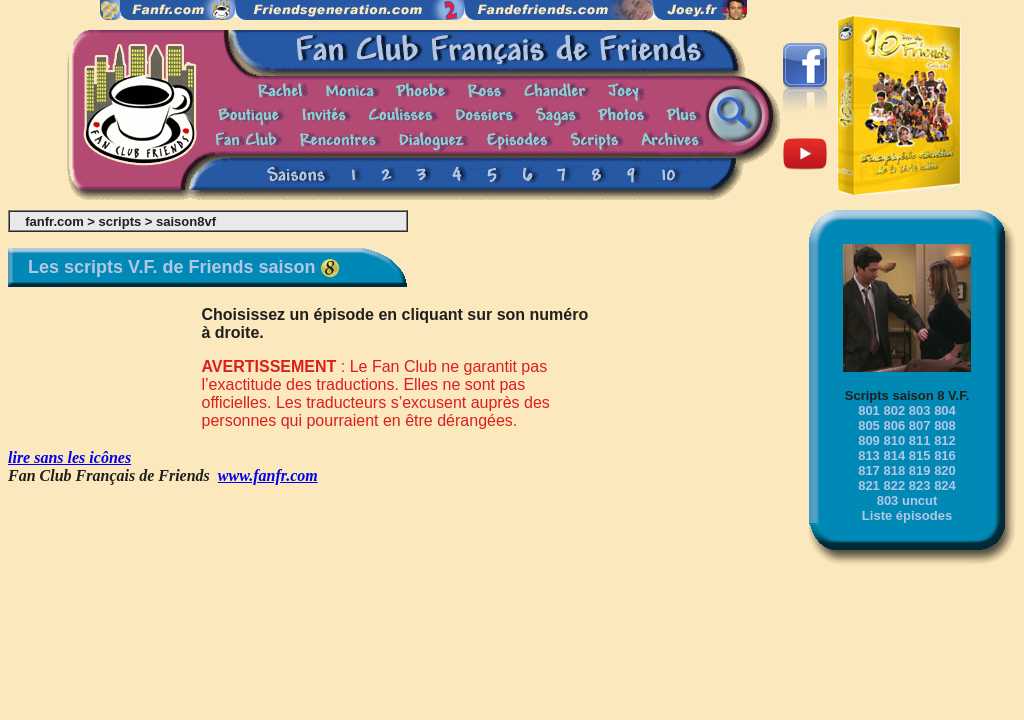 Image resolution: width=1024 pixels, height=720 pixels. What do you see at coordinates (920, 425) in the screenshot?
I see `807` at bounding box center [920, 425].